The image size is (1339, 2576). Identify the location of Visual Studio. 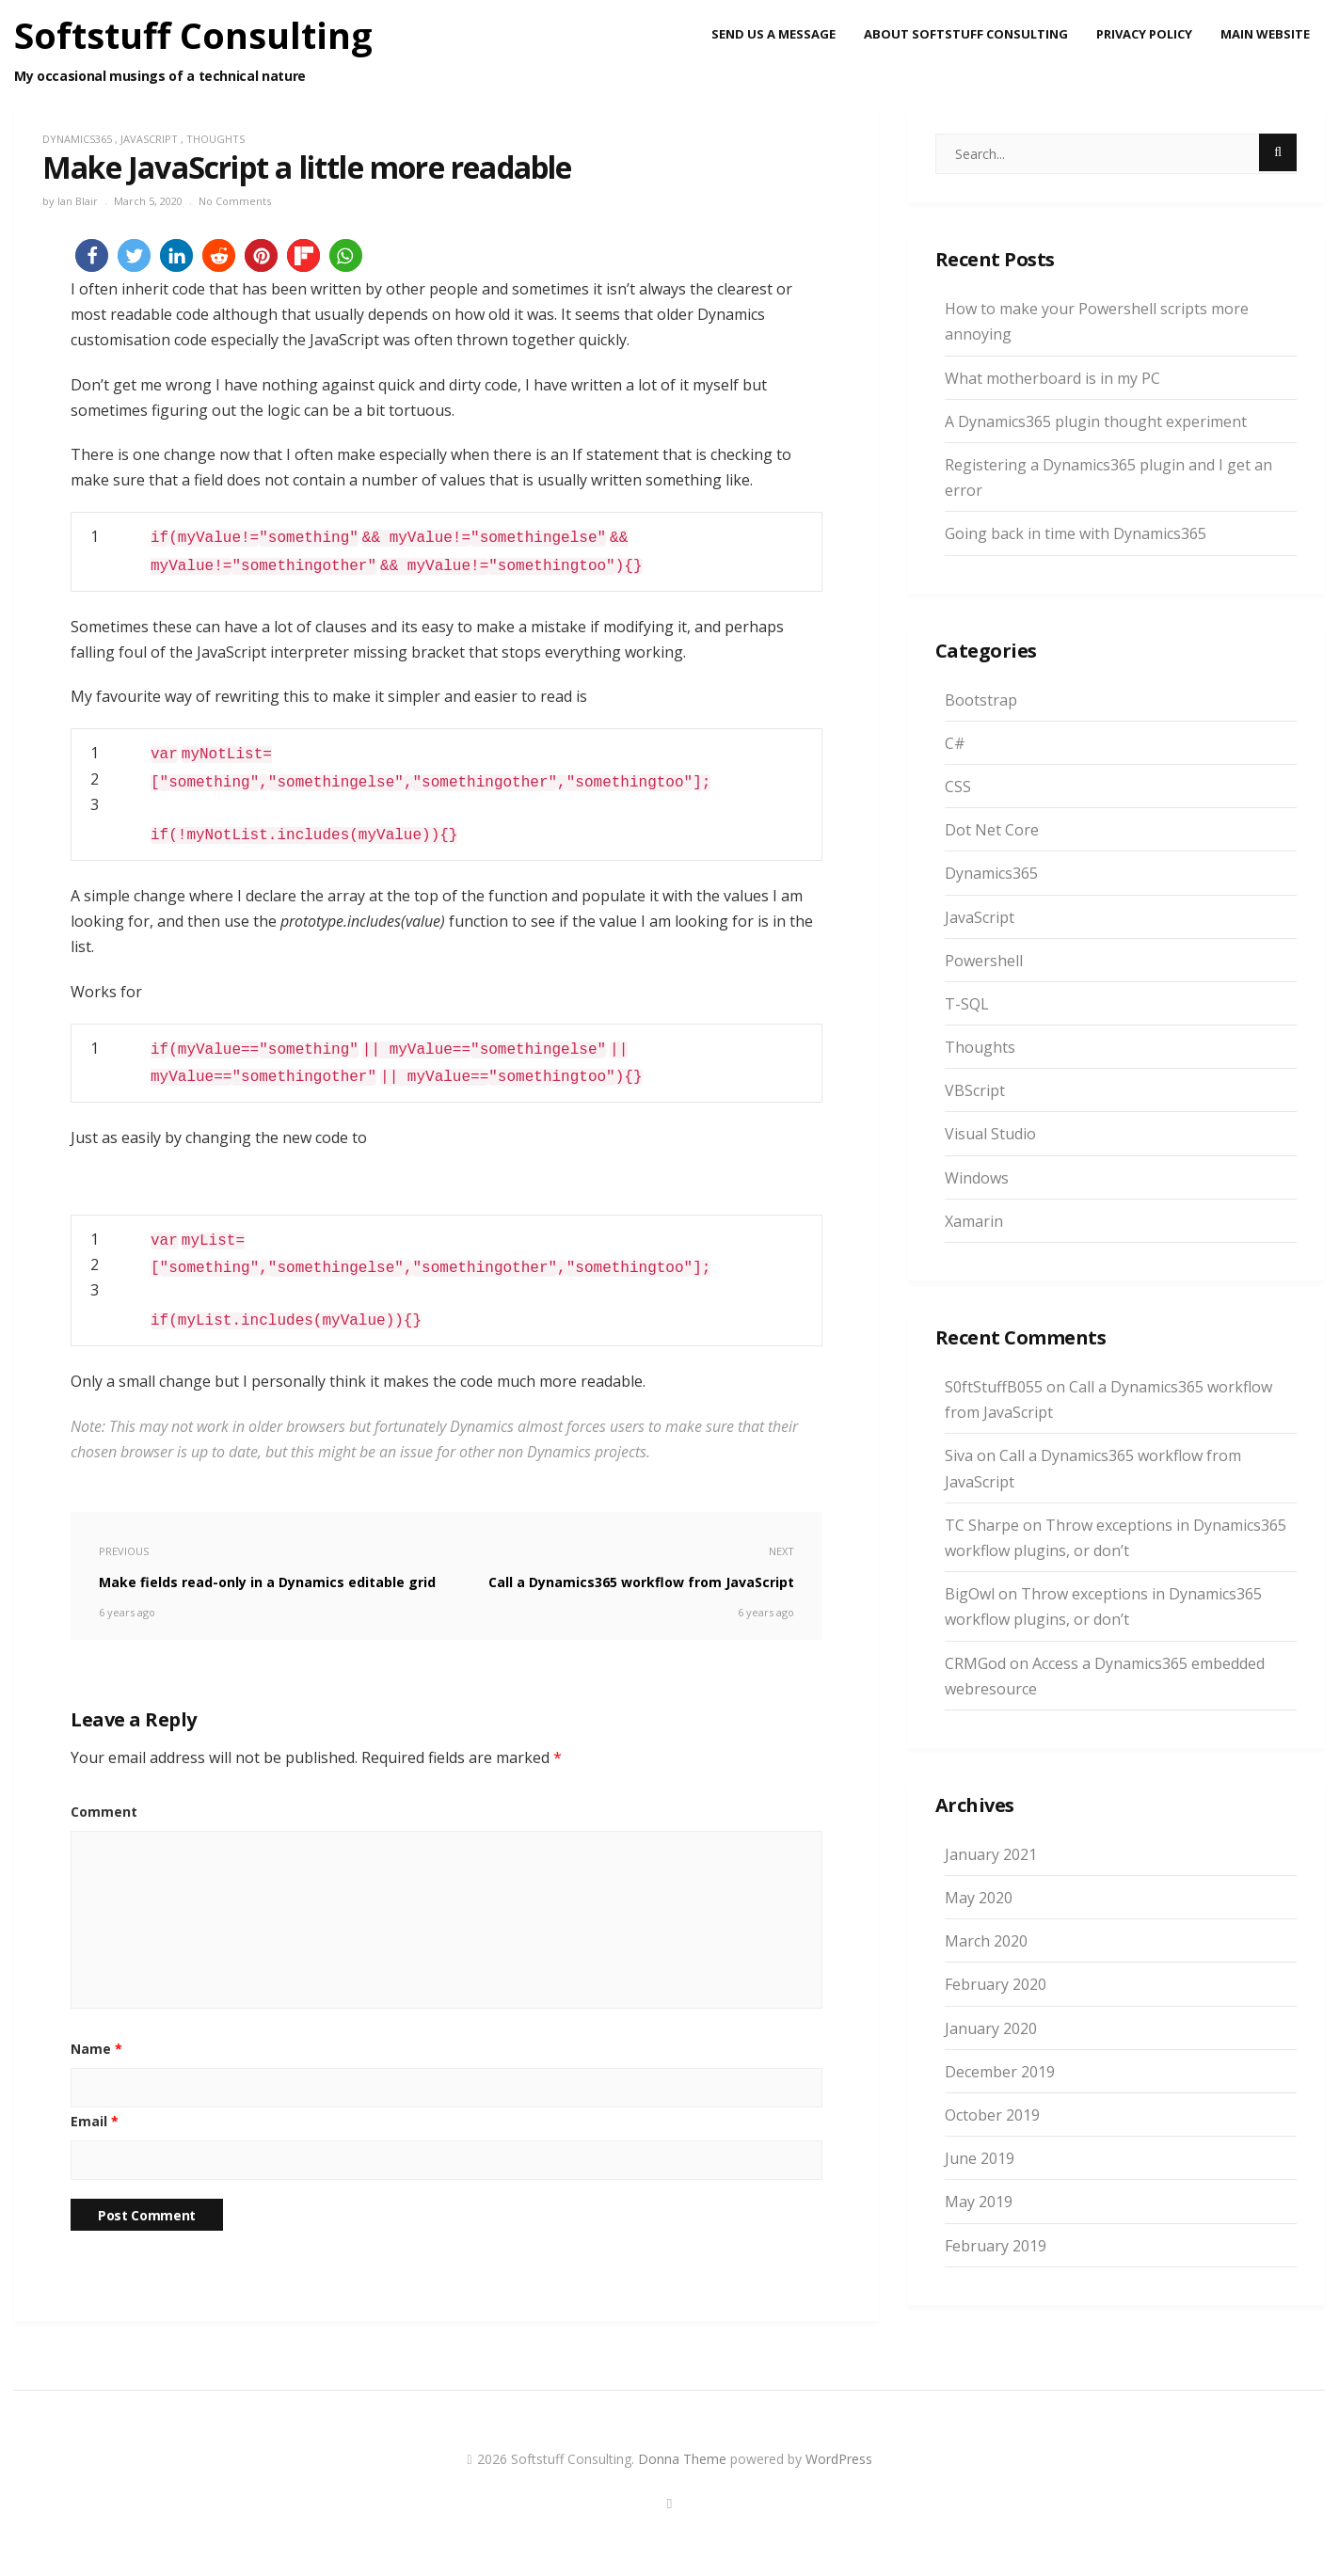
(990, 1133).